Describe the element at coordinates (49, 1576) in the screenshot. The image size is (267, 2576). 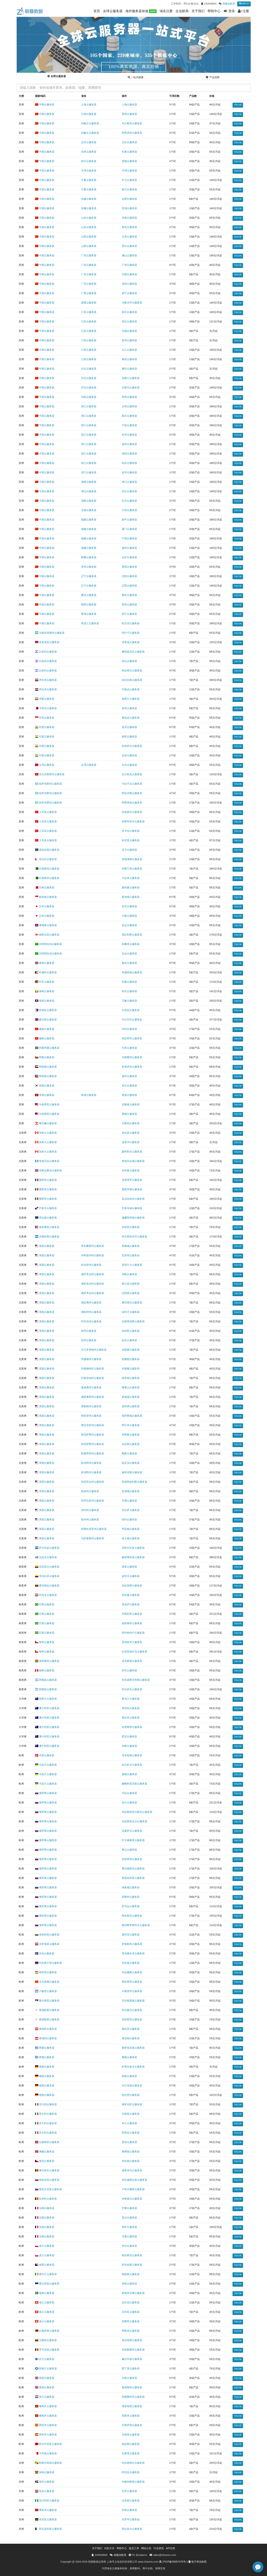
I see `哥伦比亚云服务器` at that location.